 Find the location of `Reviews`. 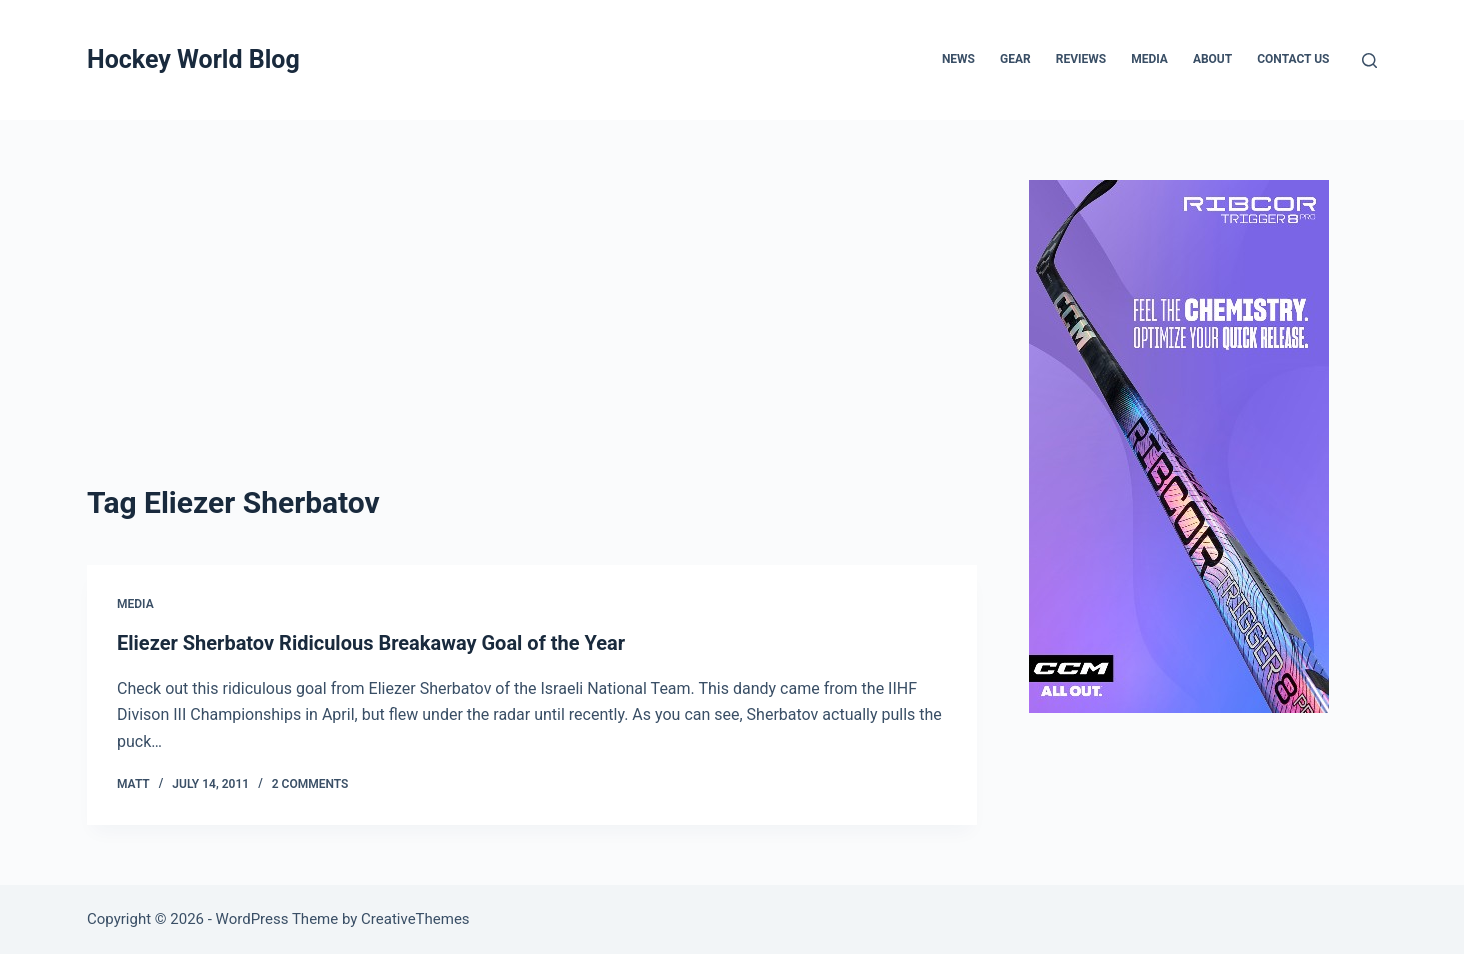

Reviews is located at coordinates (1081, 59).